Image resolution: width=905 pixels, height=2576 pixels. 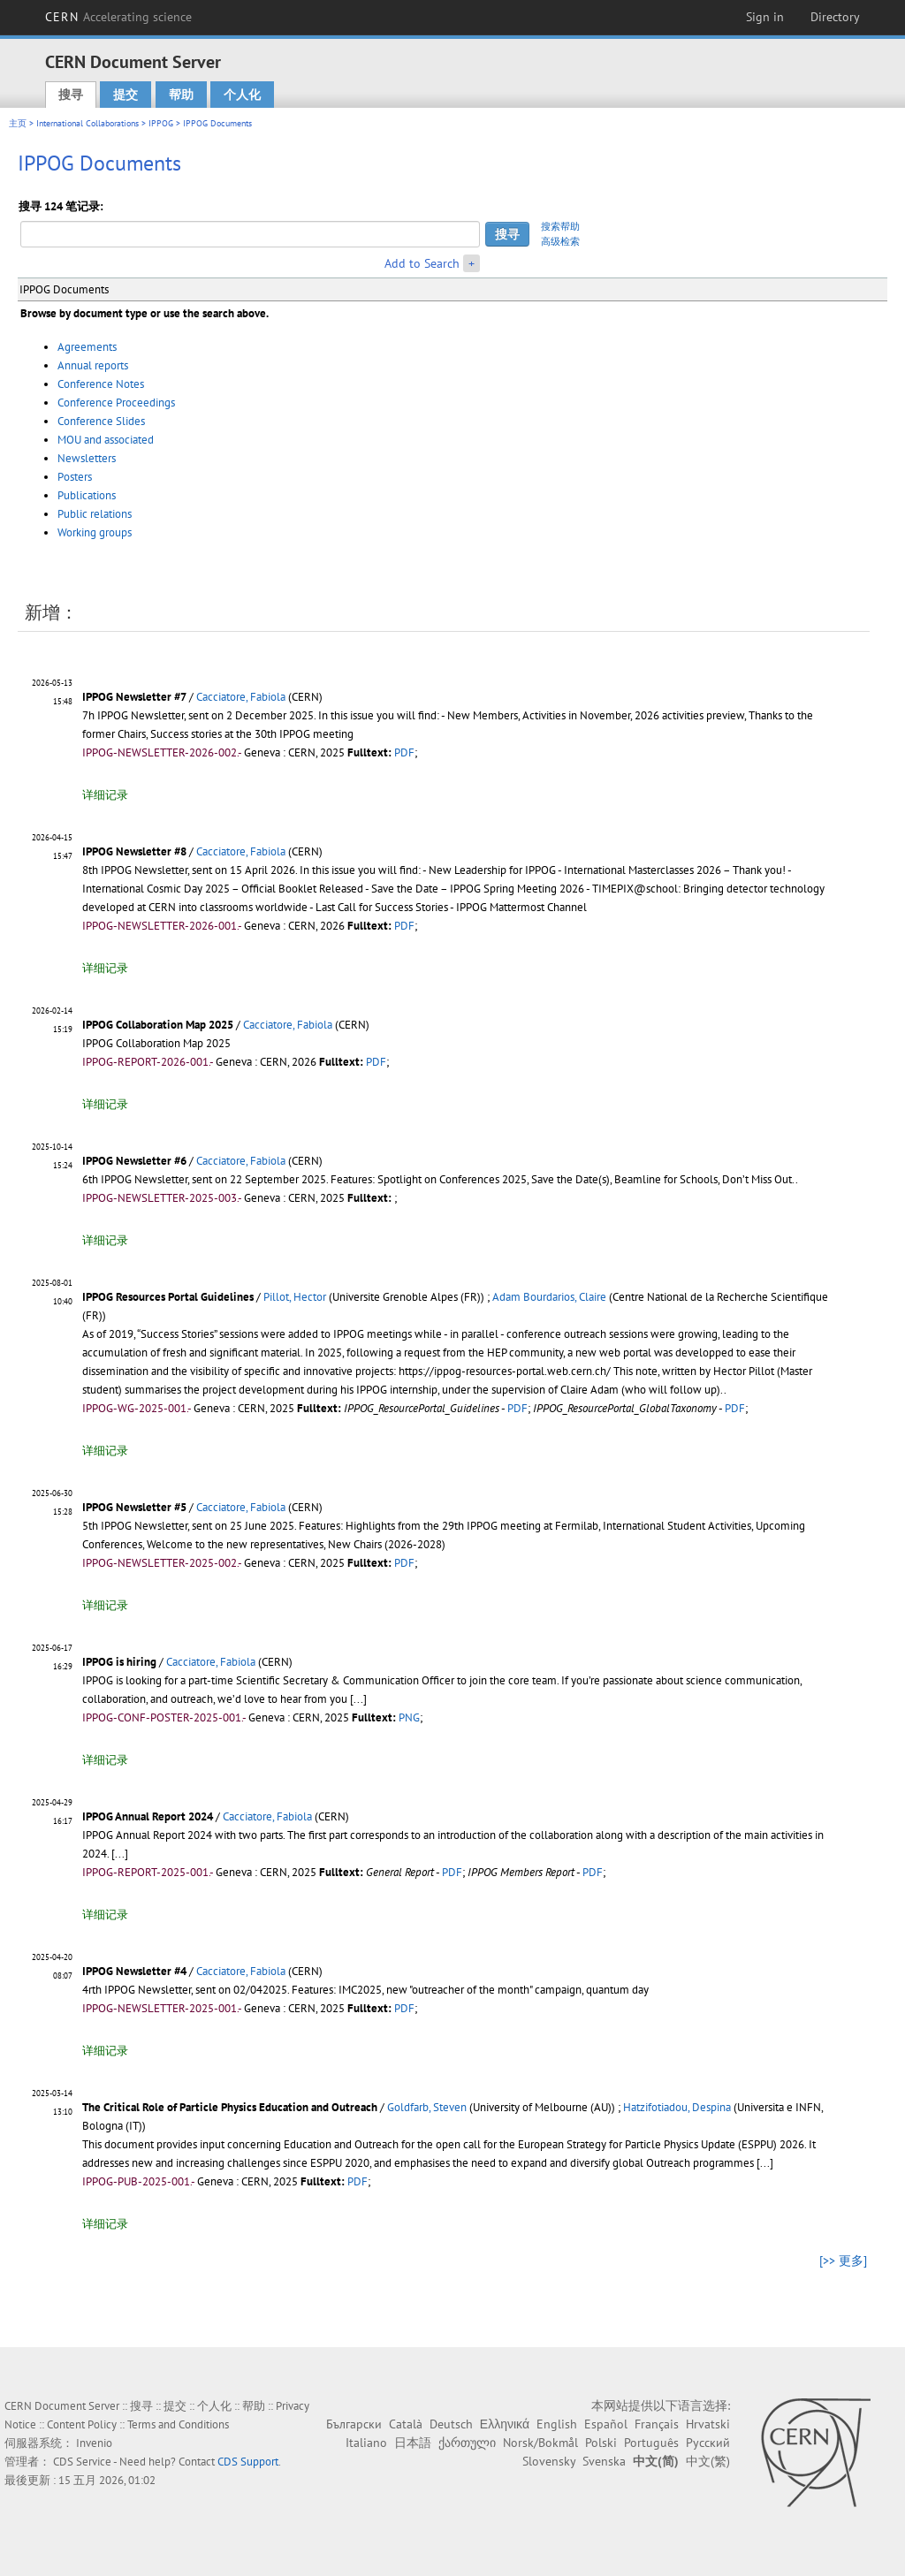 What do you see at coordinates (134, 696) in the screenshot?
I see `IPPOG Newsletter #7` at bounding box center [134, 696].